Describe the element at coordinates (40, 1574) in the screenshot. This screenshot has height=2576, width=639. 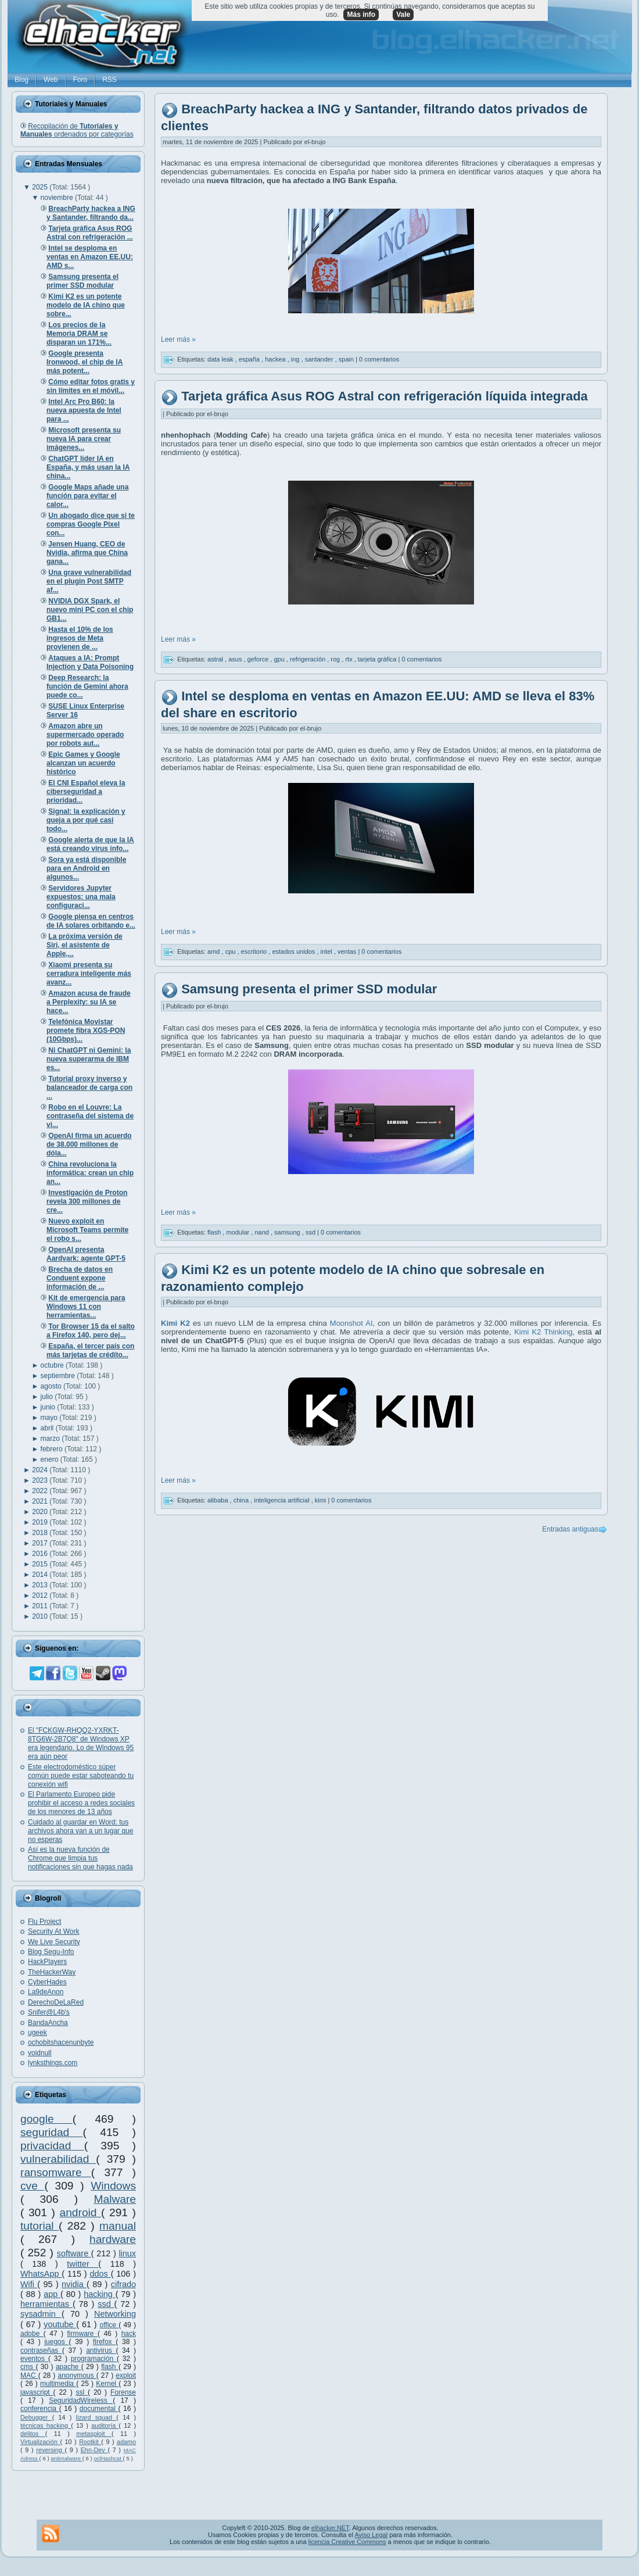
I see `2014` at that location.